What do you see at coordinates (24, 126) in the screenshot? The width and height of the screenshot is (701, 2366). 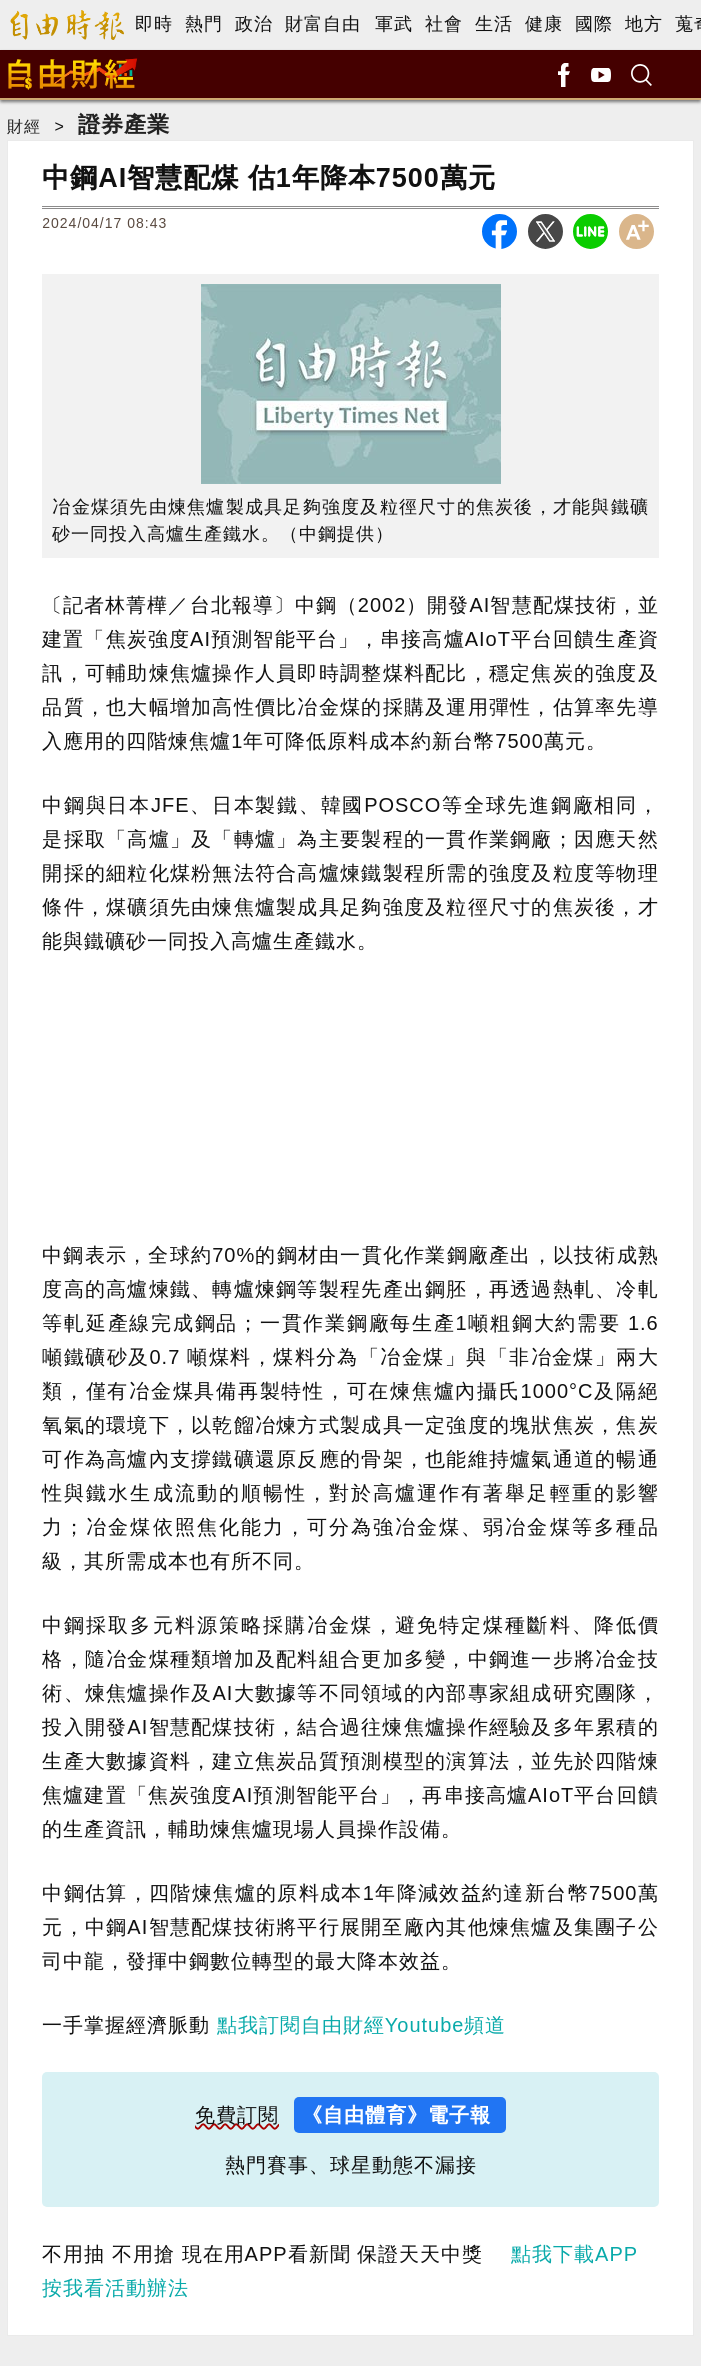 I see `財經` at bounding box center [24, 126].